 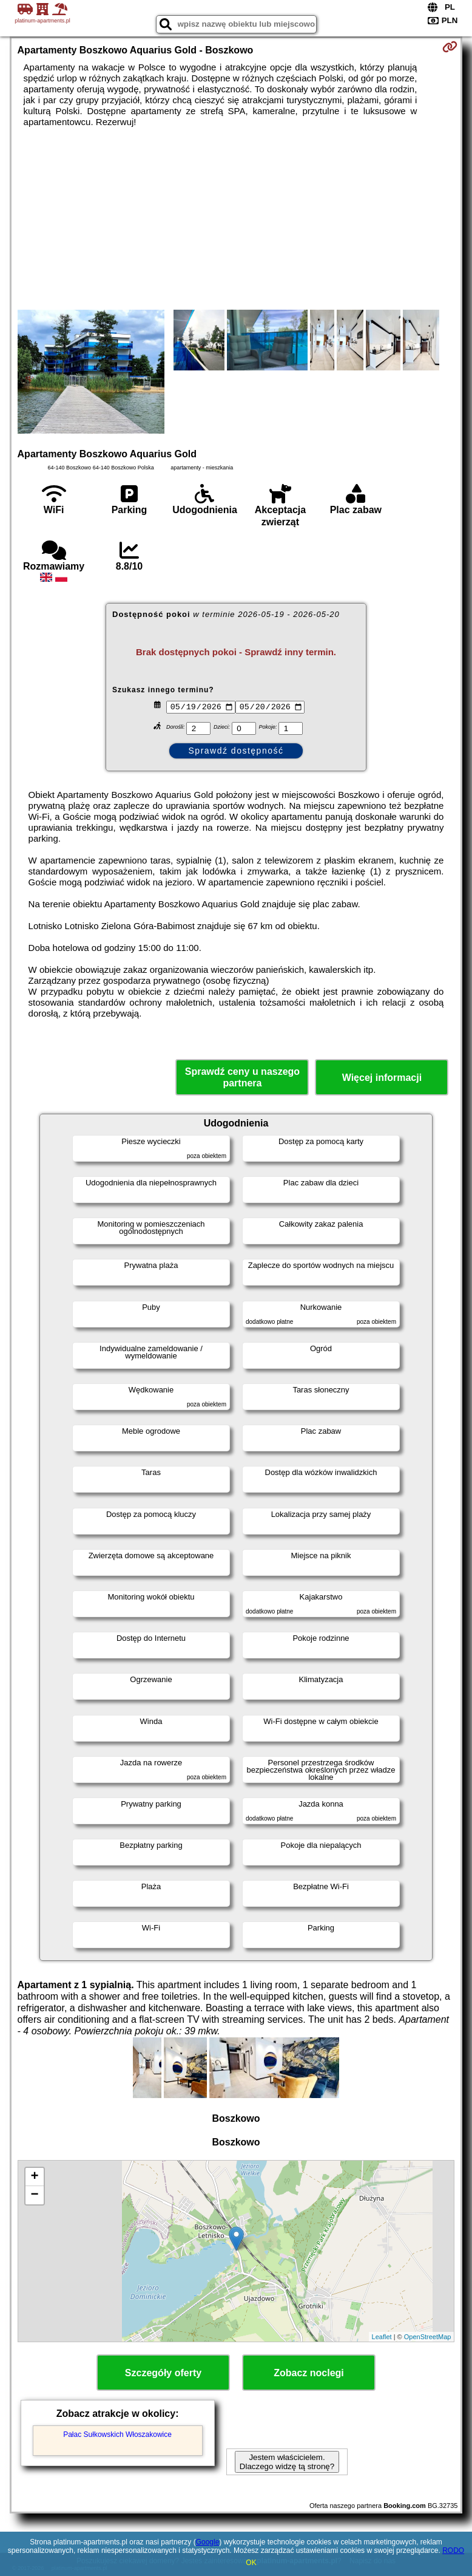 I want to click on − [button], so click(x=34, y=2195).